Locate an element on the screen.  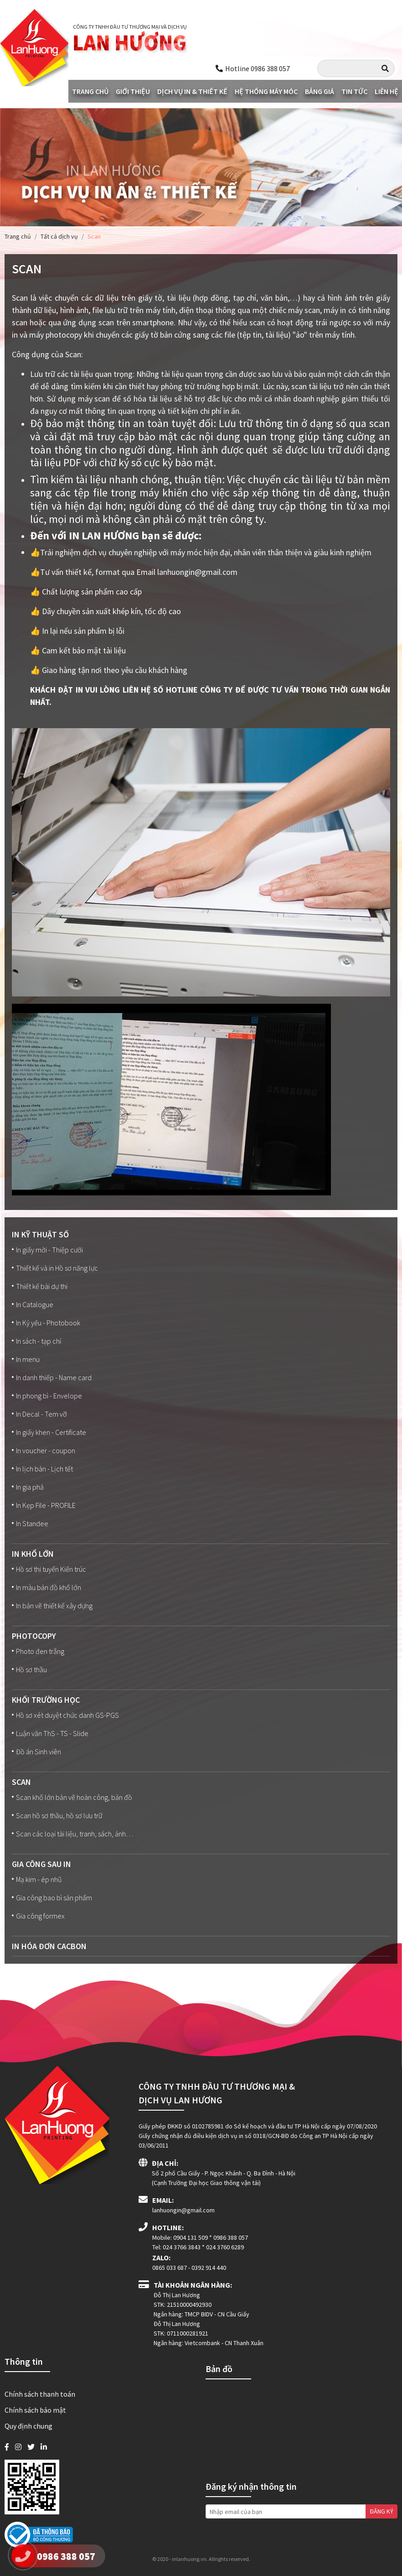
0865 033 687 is located at coordinates (169, 2267).